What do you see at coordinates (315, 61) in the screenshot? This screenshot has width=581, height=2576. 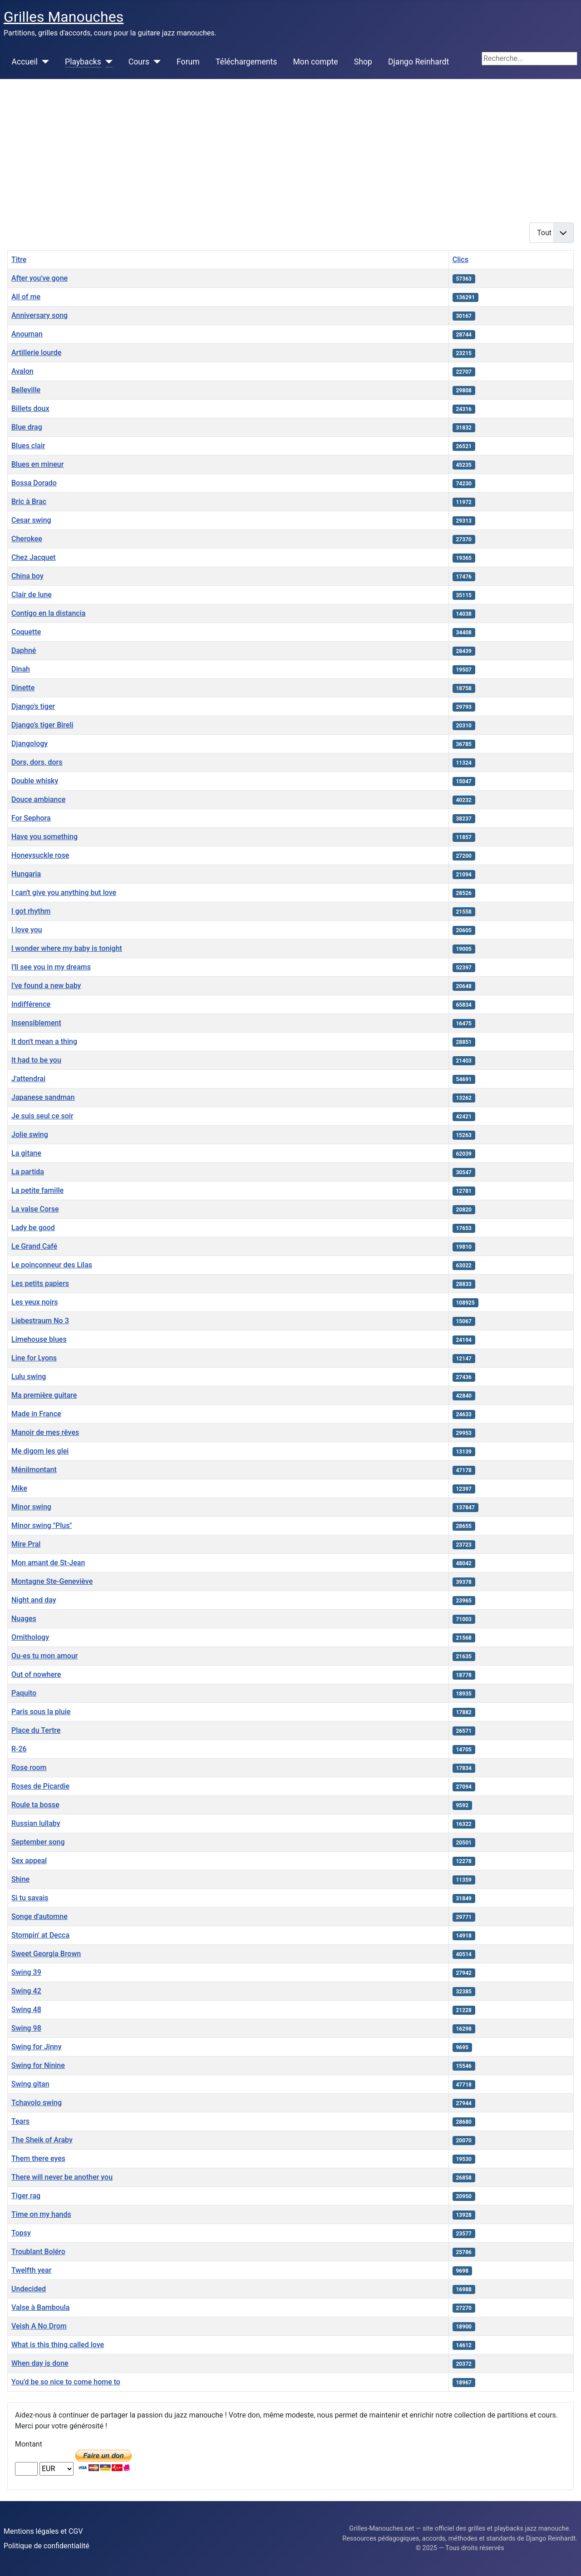 I see `Mon compte` at bounding box center [315, 61].